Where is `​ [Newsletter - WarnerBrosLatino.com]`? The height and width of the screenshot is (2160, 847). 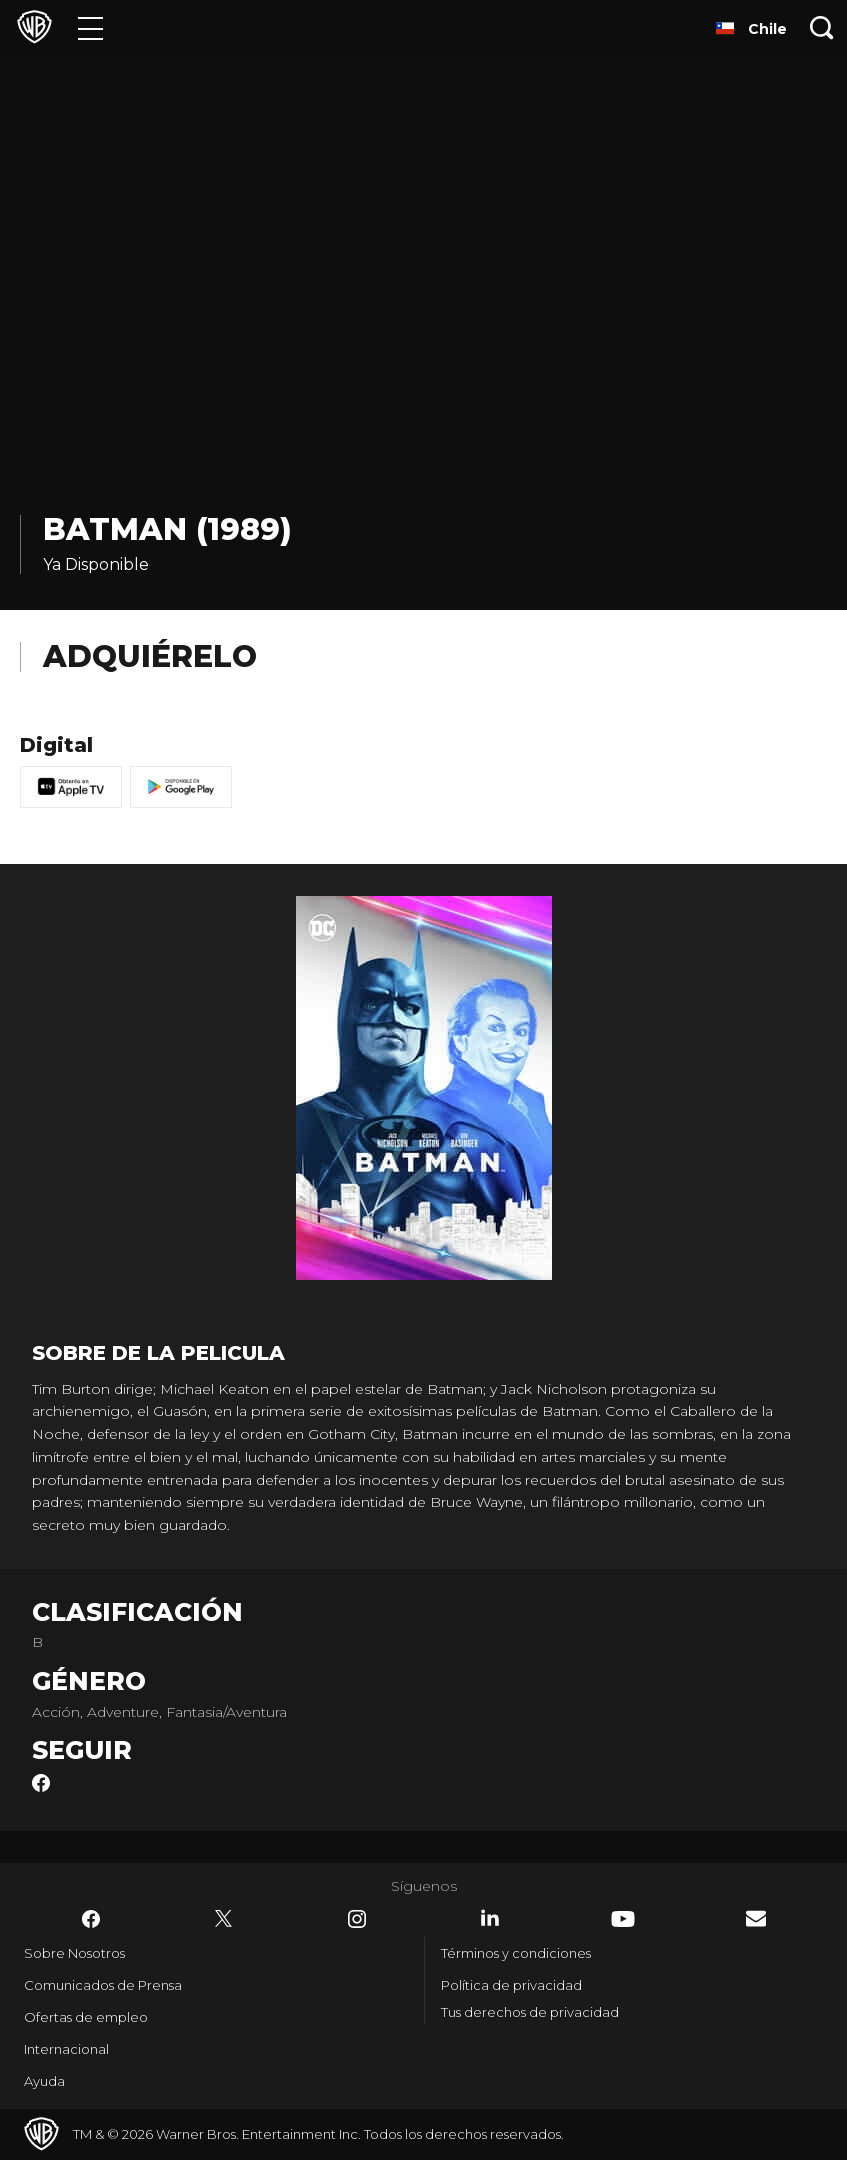
​ [Newsletter - WarnerBrosLatino.com] is located at coordinates (756, 1918).